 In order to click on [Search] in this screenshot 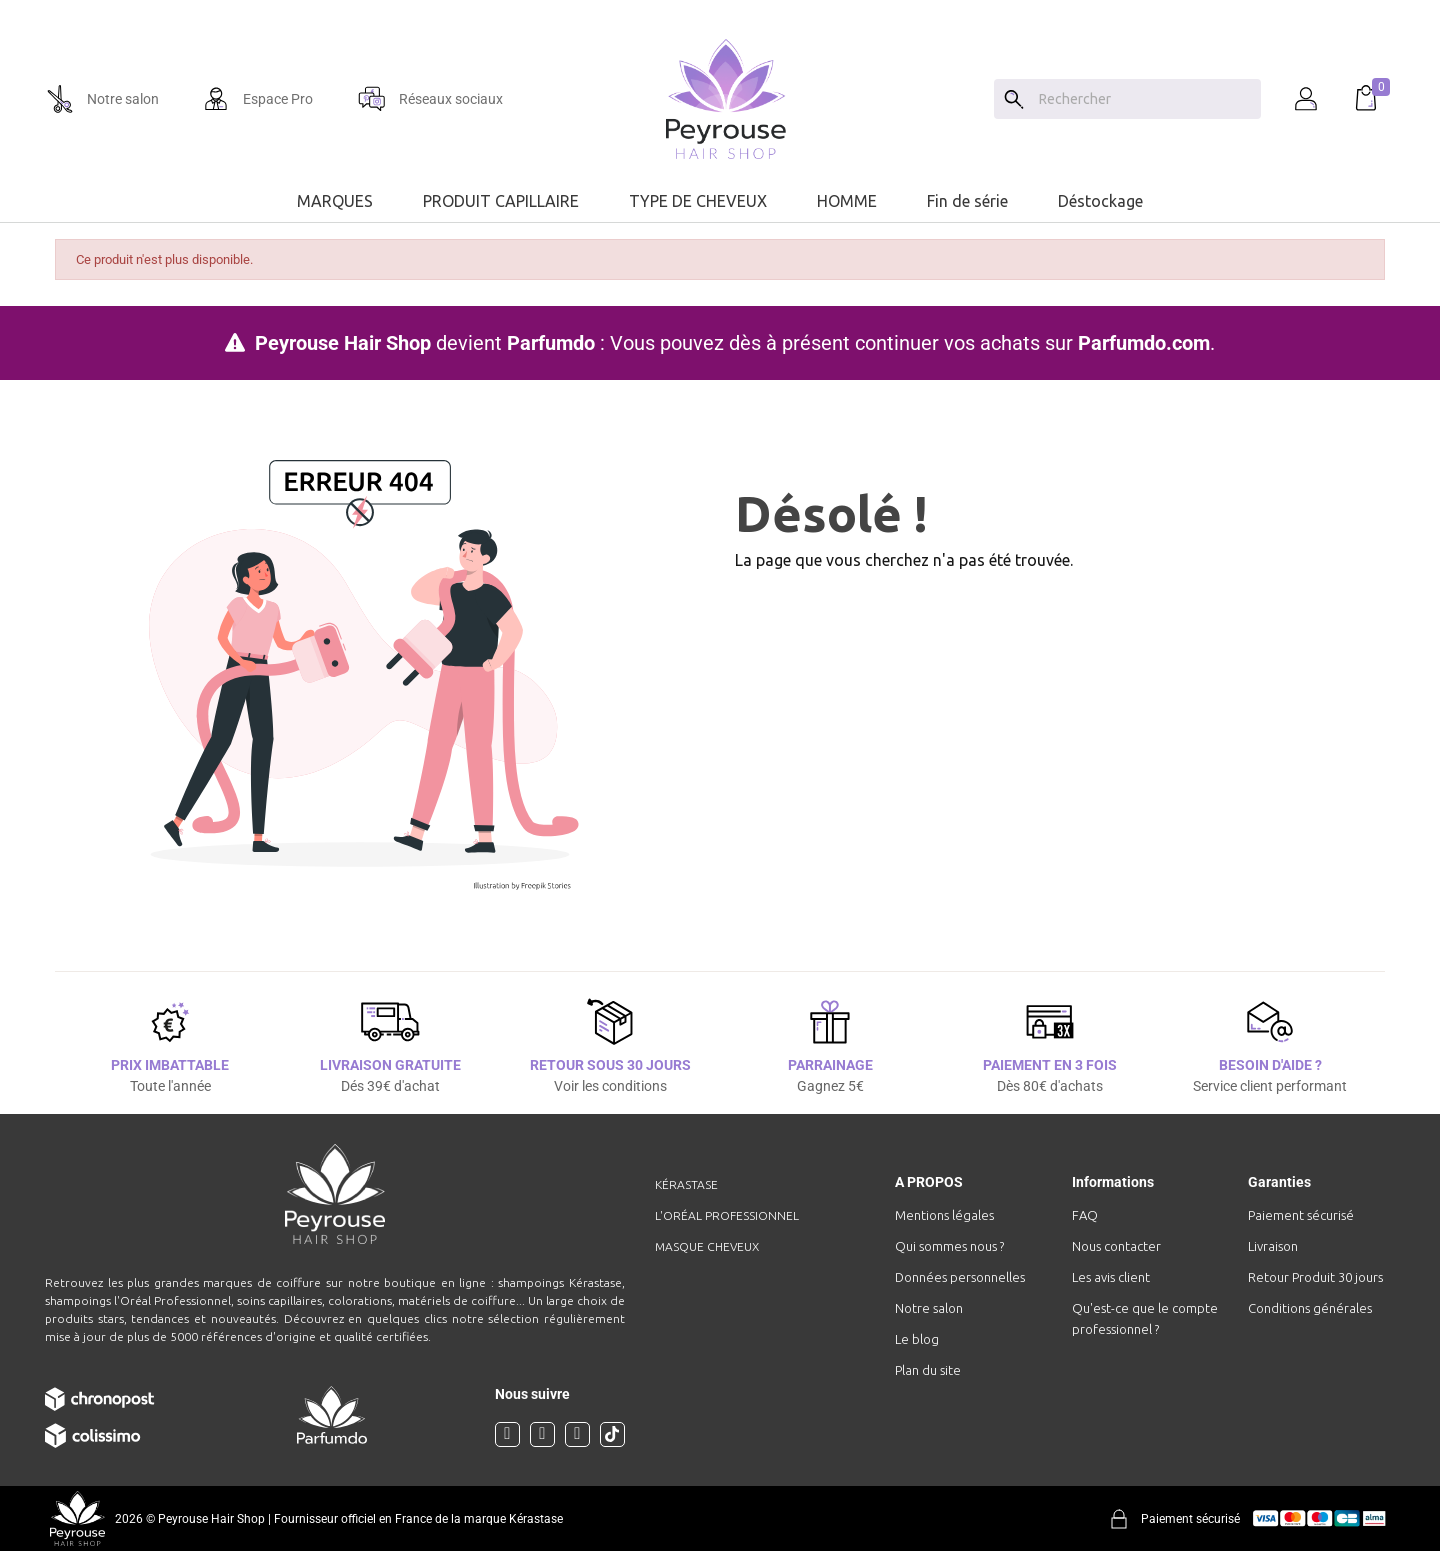, I will do `click(1014, 99)`.